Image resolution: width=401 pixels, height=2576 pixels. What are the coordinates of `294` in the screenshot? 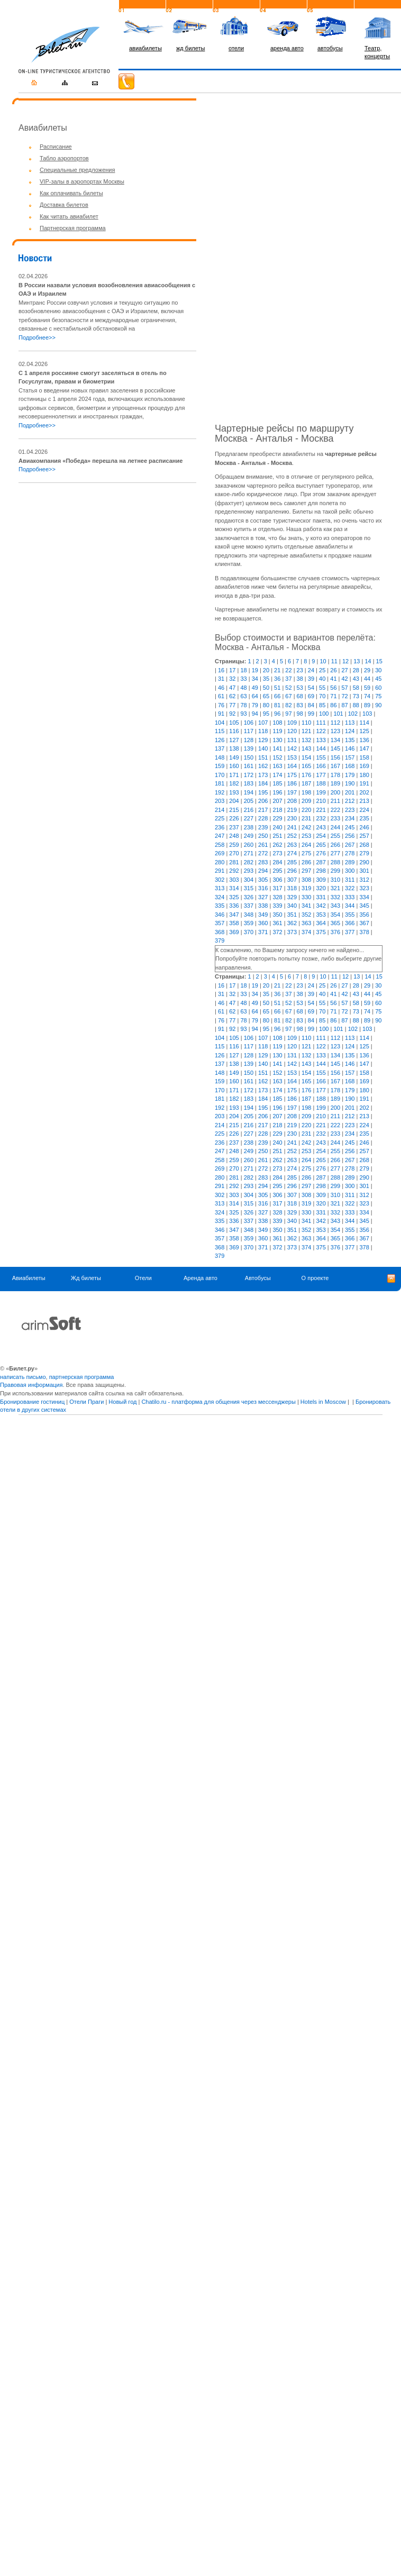 It's located at (263, 870).